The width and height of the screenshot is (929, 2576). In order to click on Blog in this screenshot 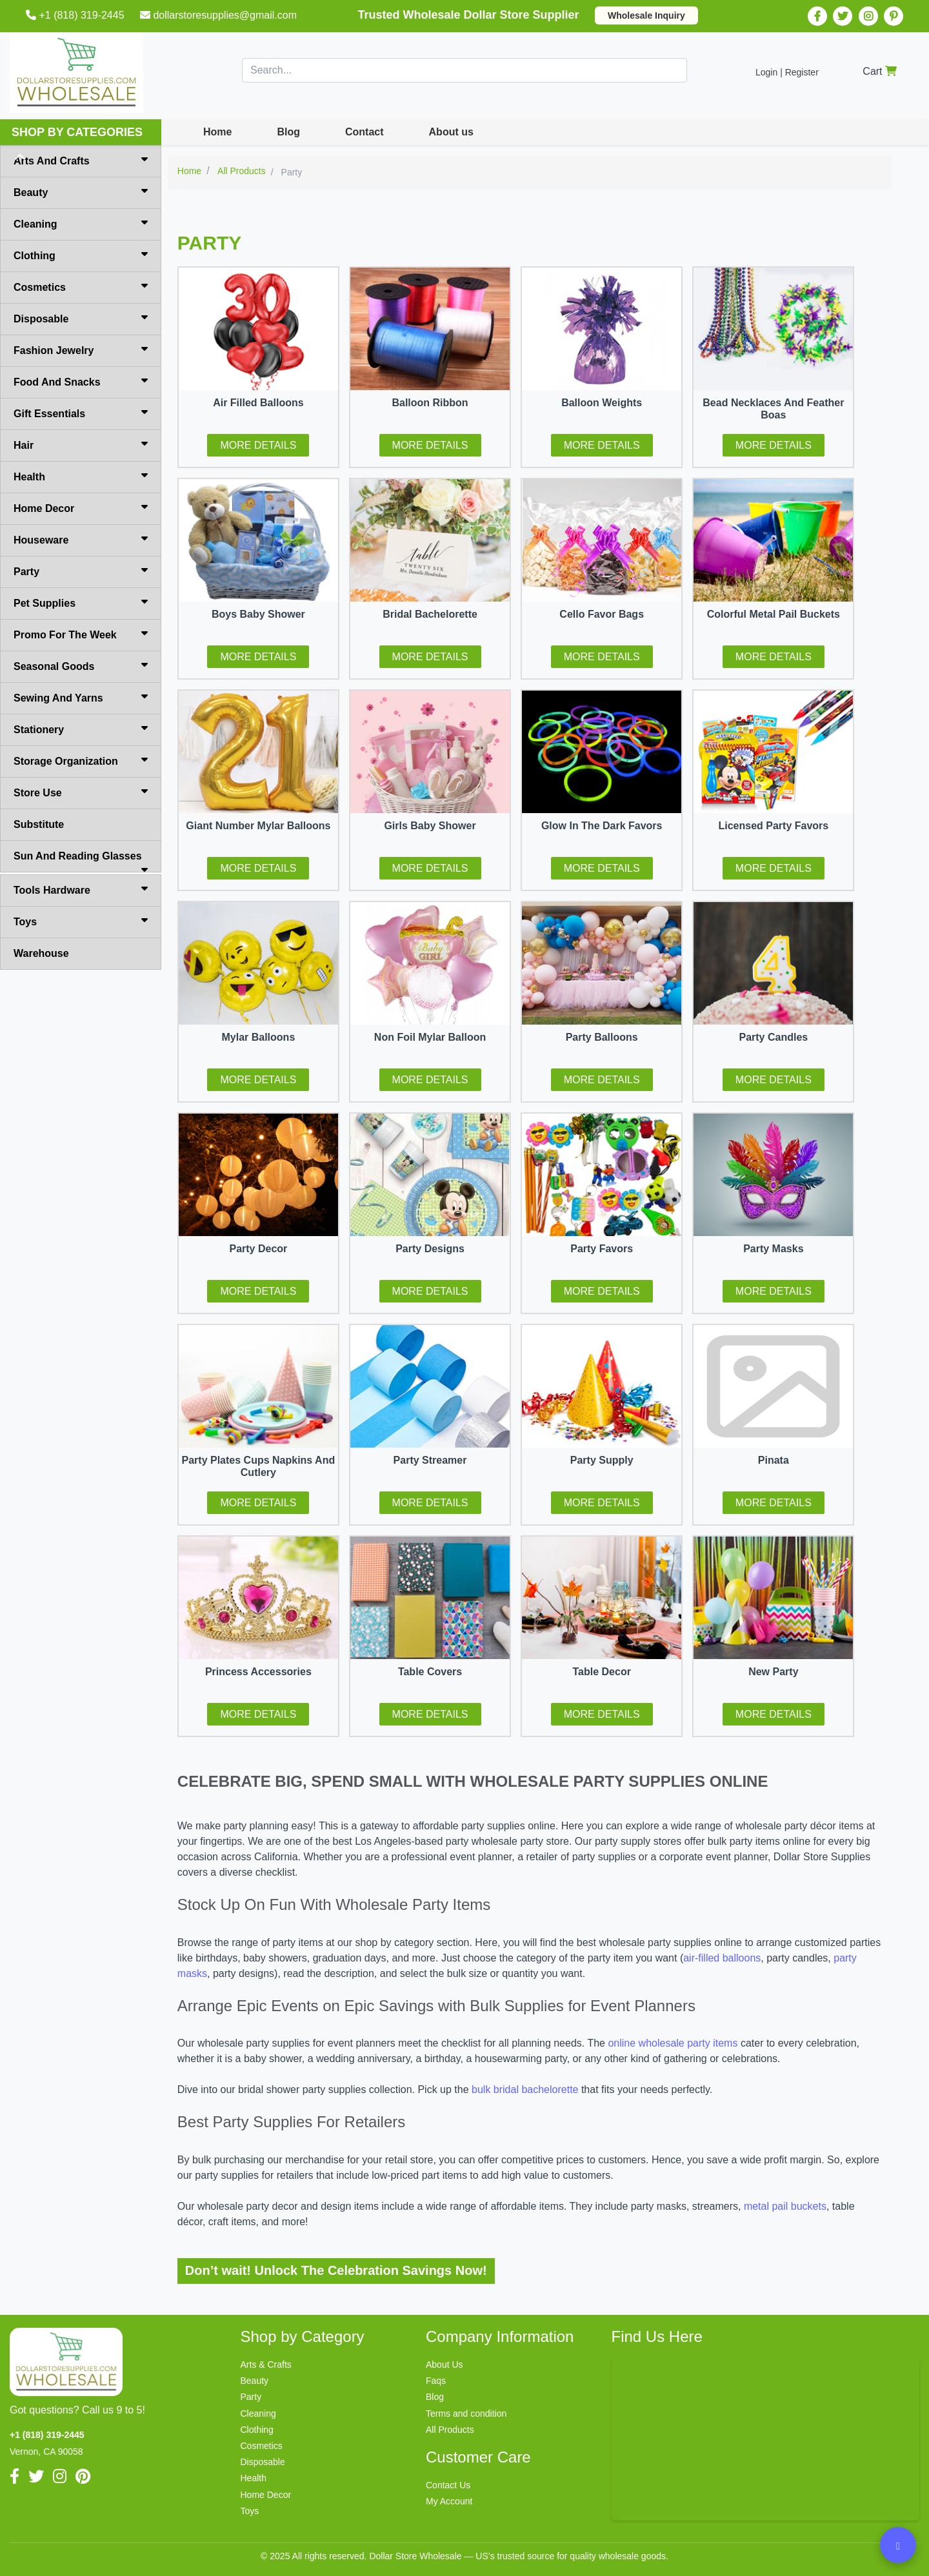, I will do `click(288, 131)`.